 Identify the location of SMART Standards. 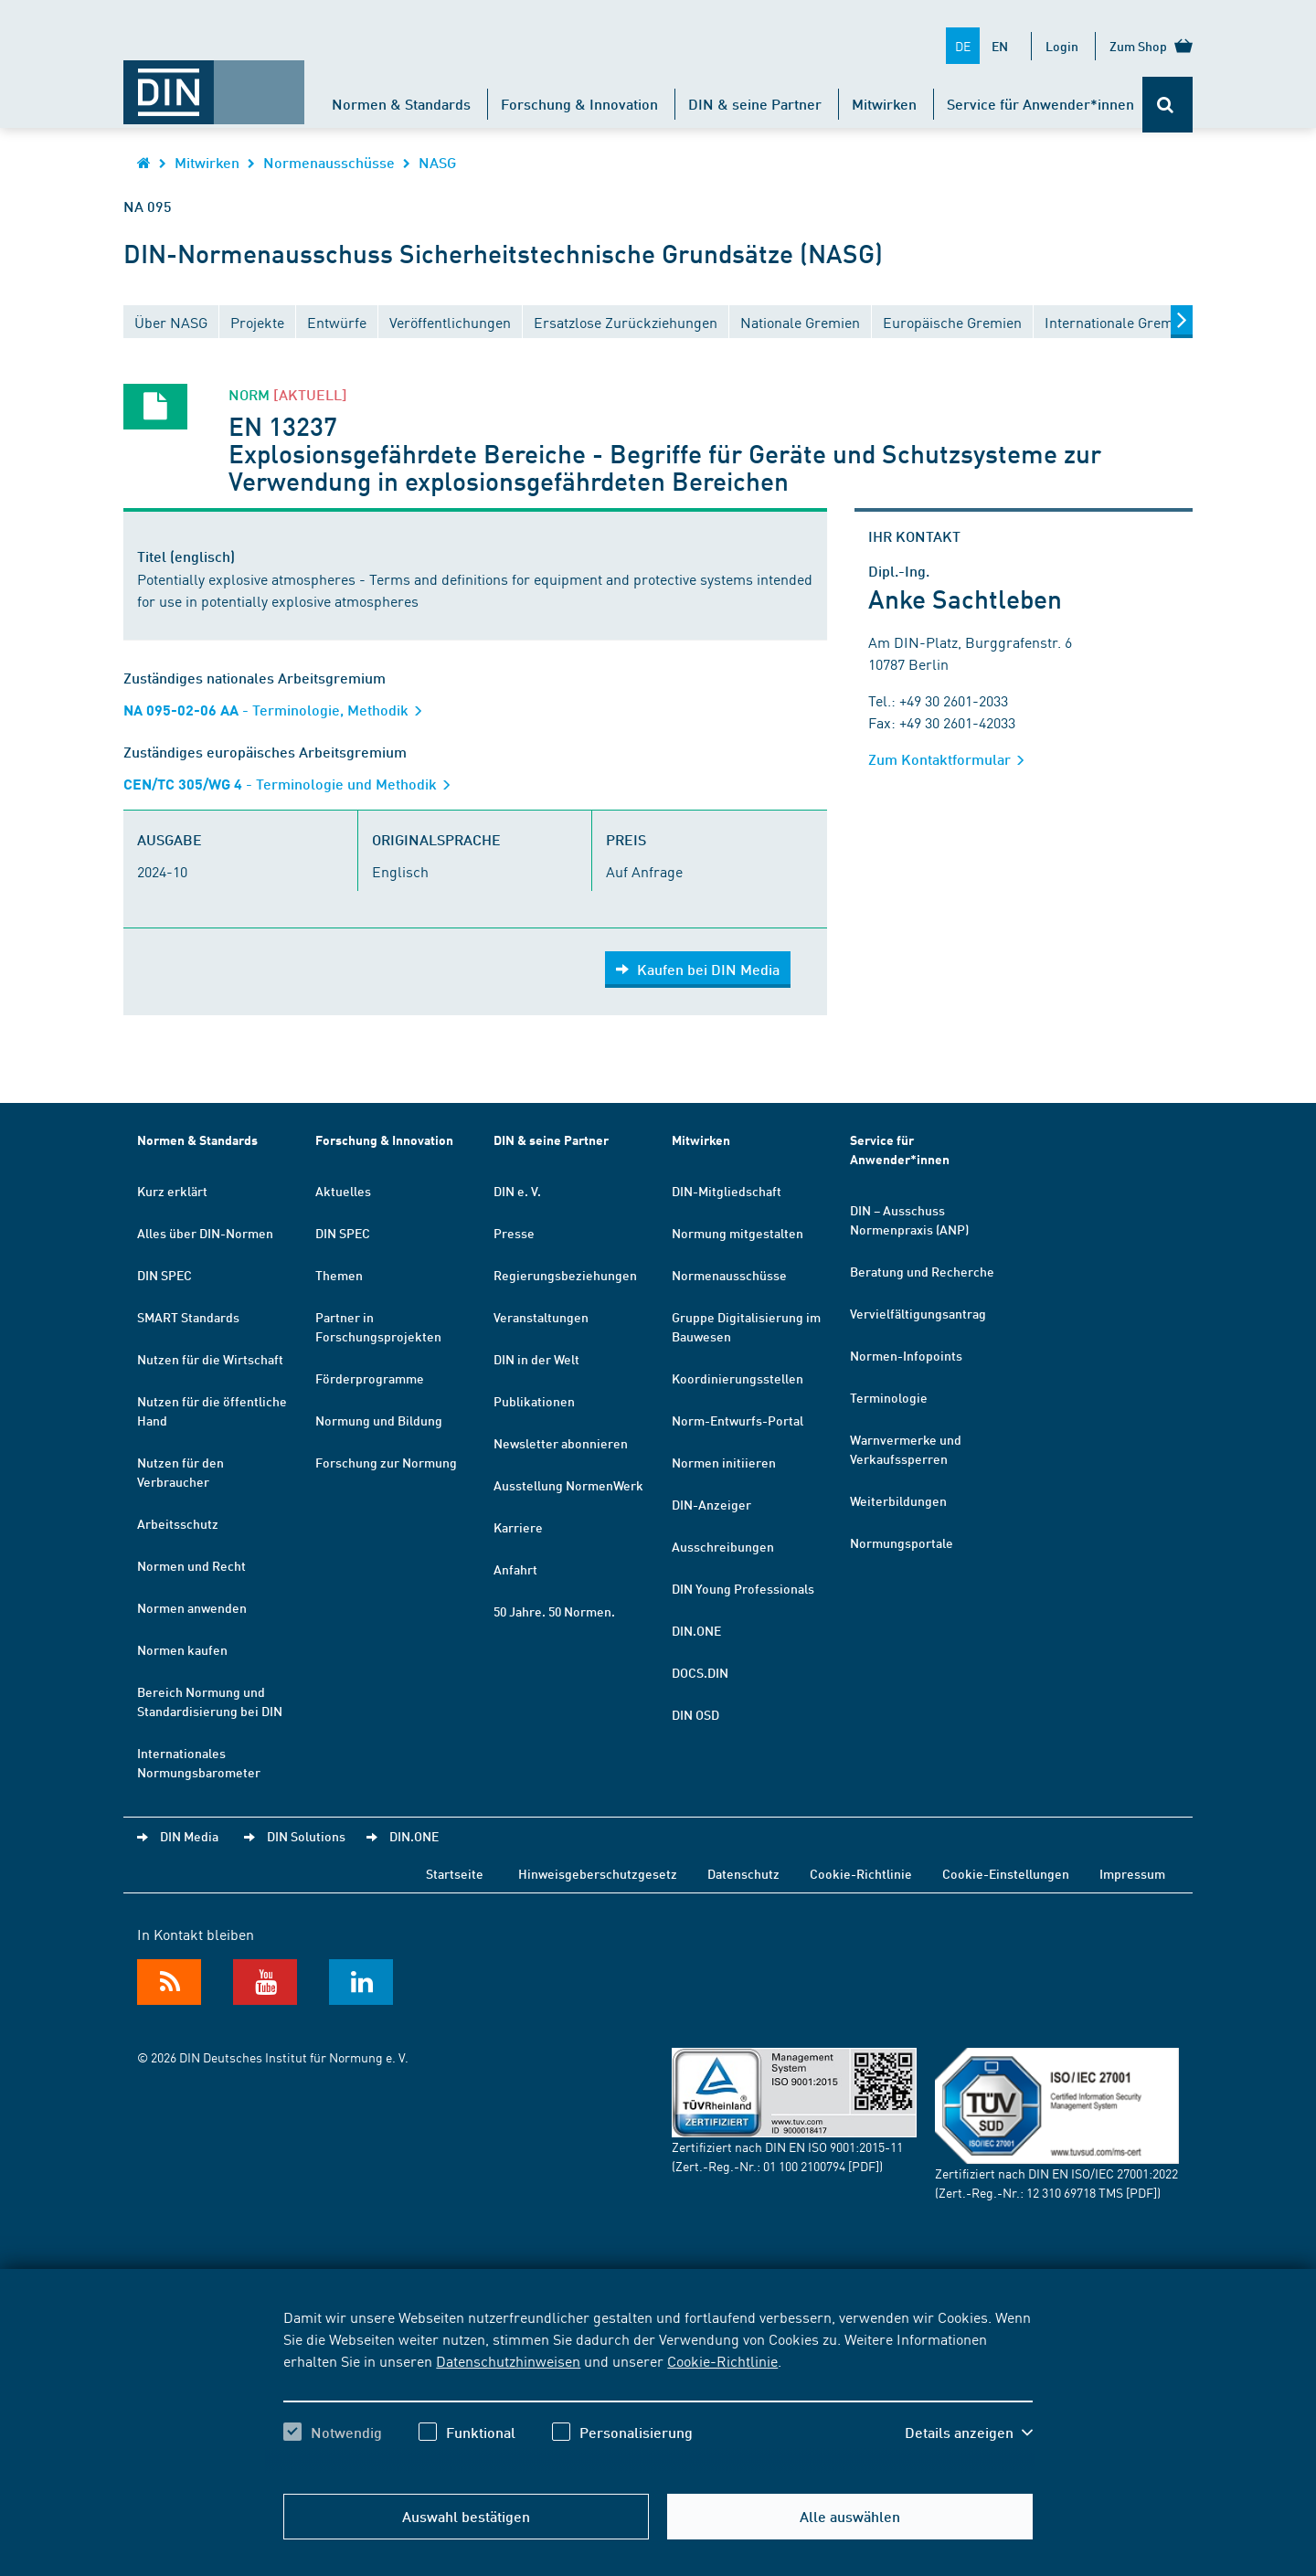
(188, 1317).